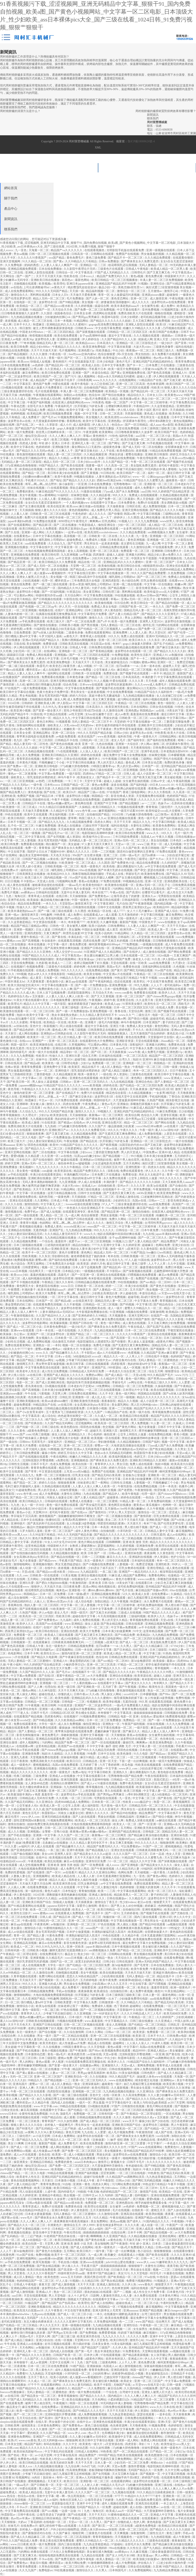  I want to click on 伊人黄色影院, so click(113, 610).